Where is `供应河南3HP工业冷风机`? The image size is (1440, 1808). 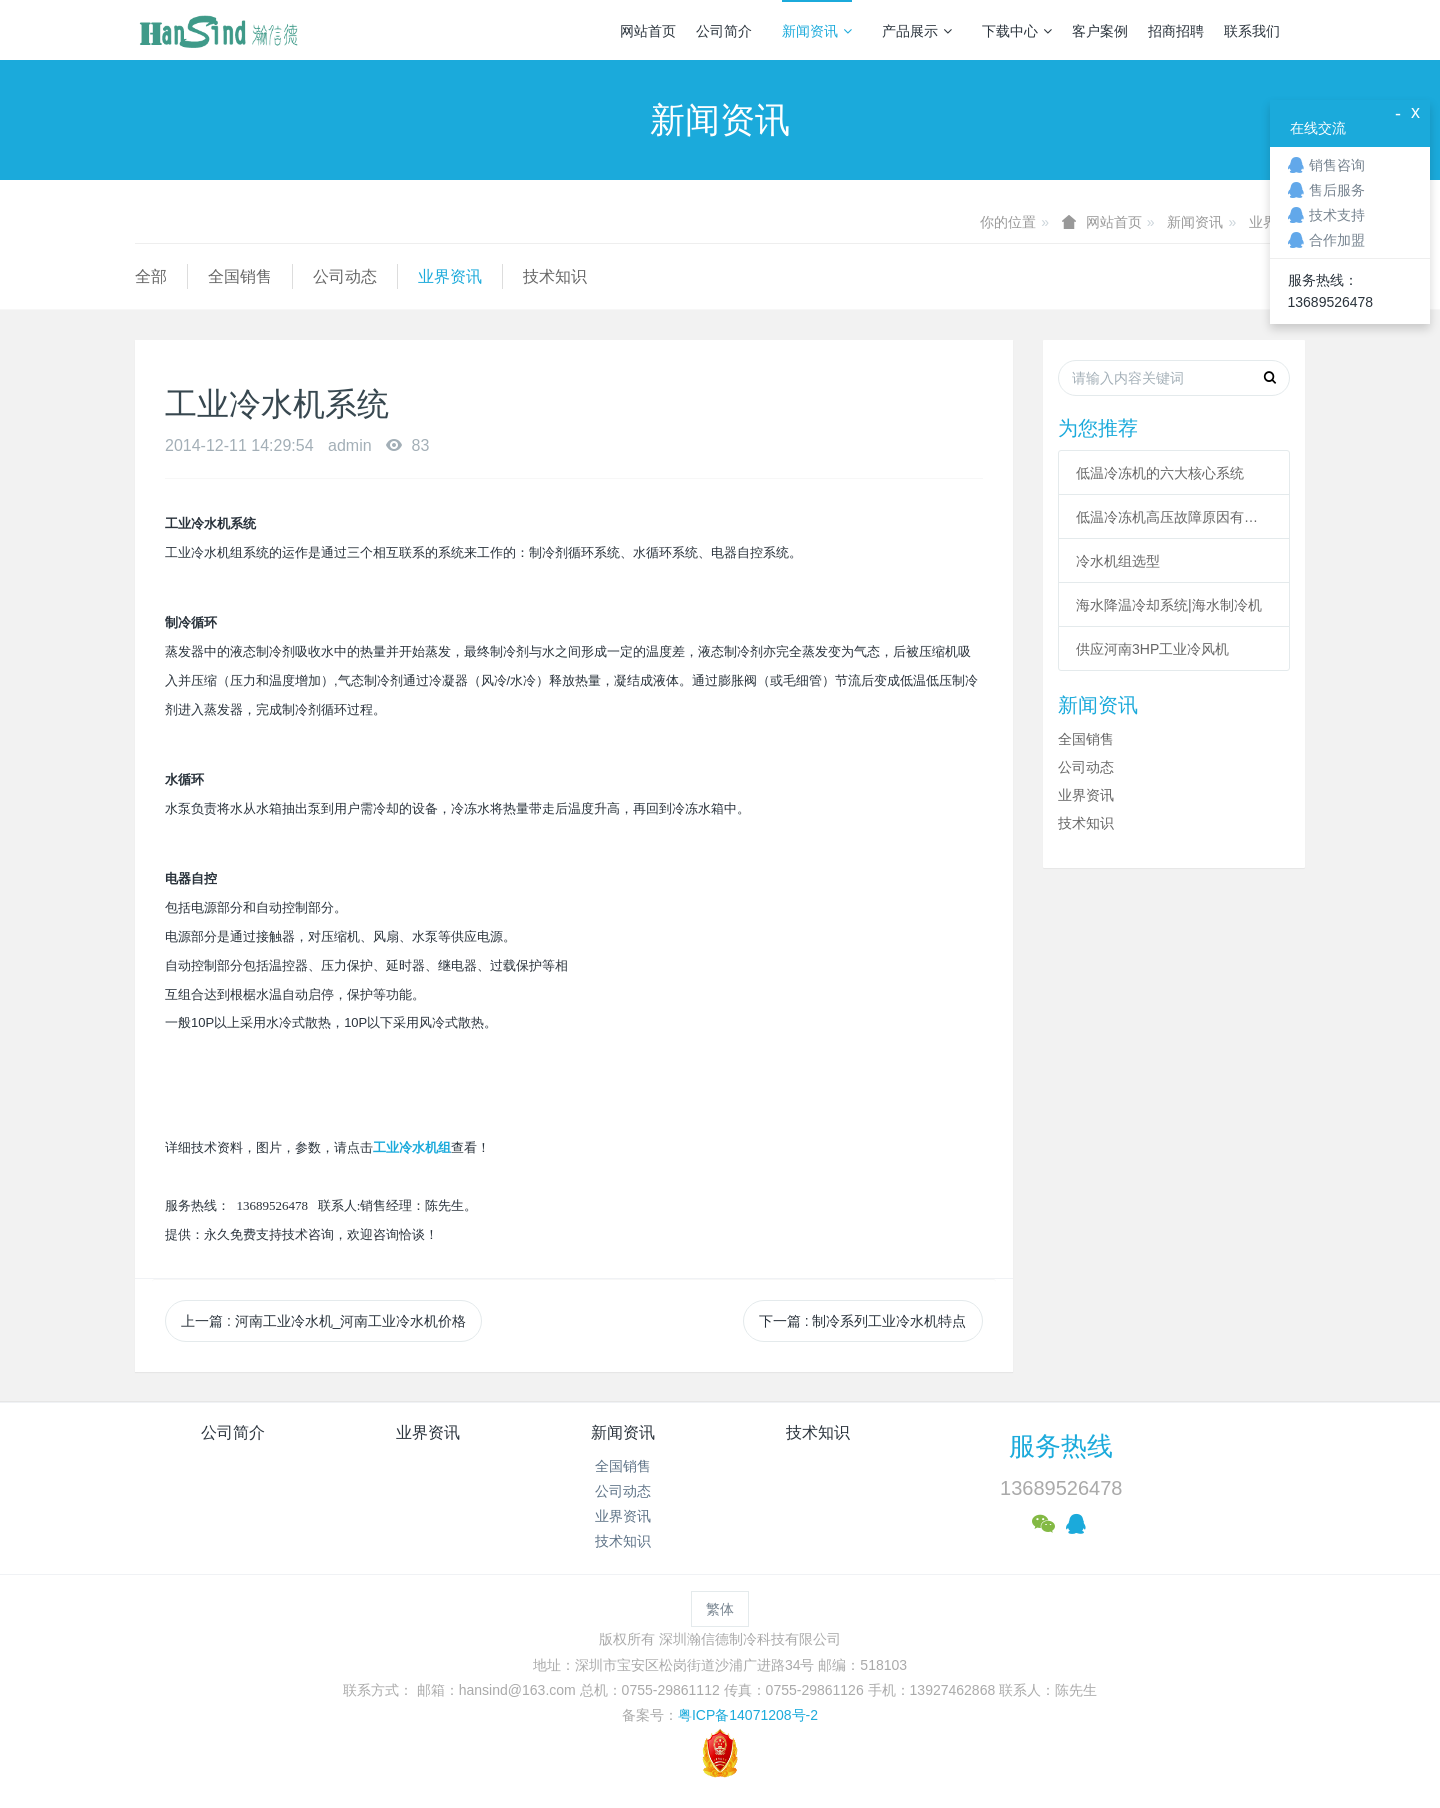 供应河南3HP工业冷风机 is located at coordinates (1152, 649).